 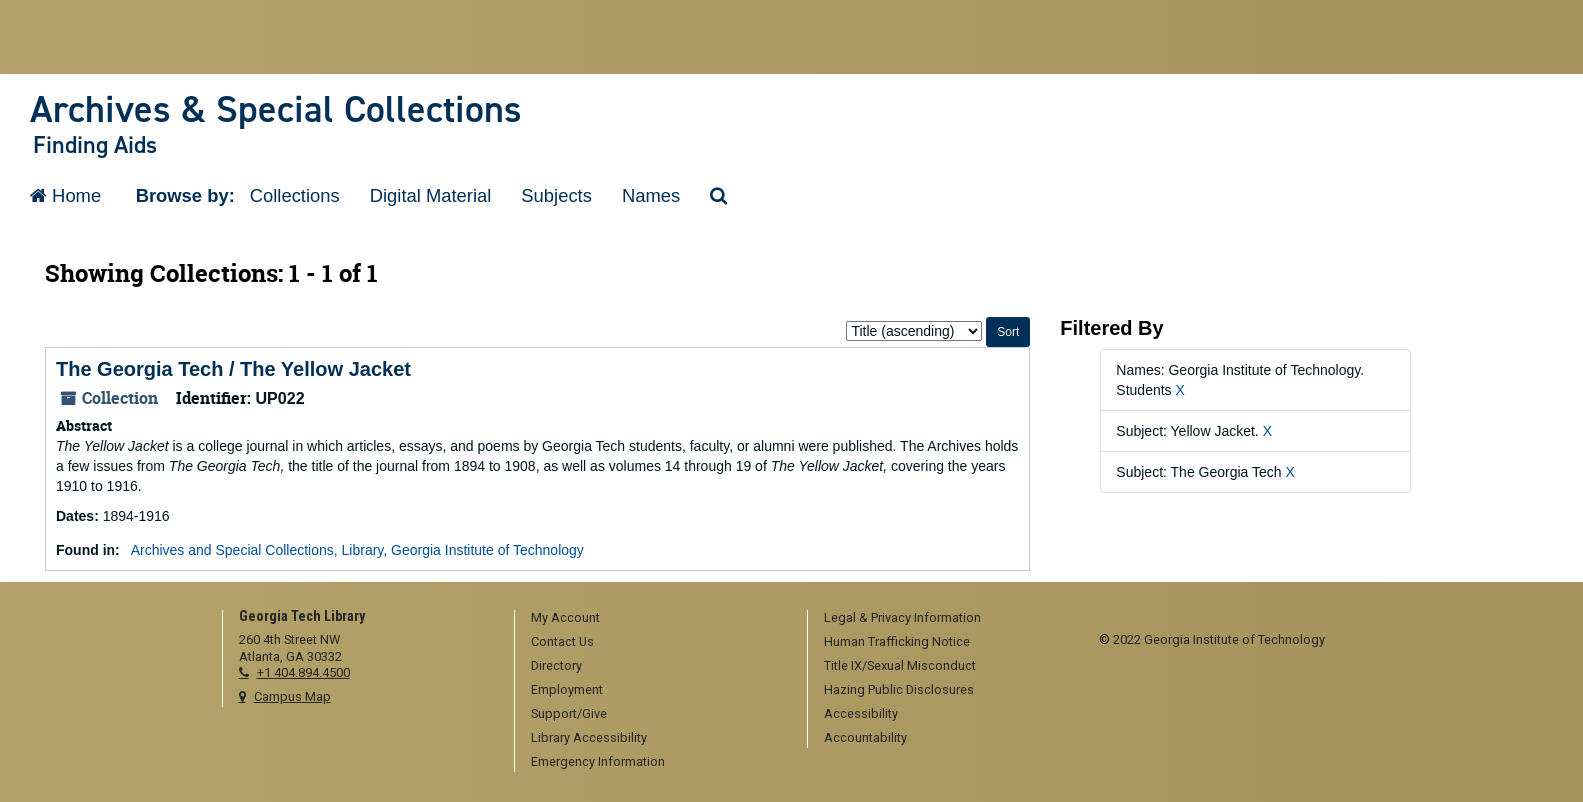 I want to click on Accountability, so click(x=865, y=737).